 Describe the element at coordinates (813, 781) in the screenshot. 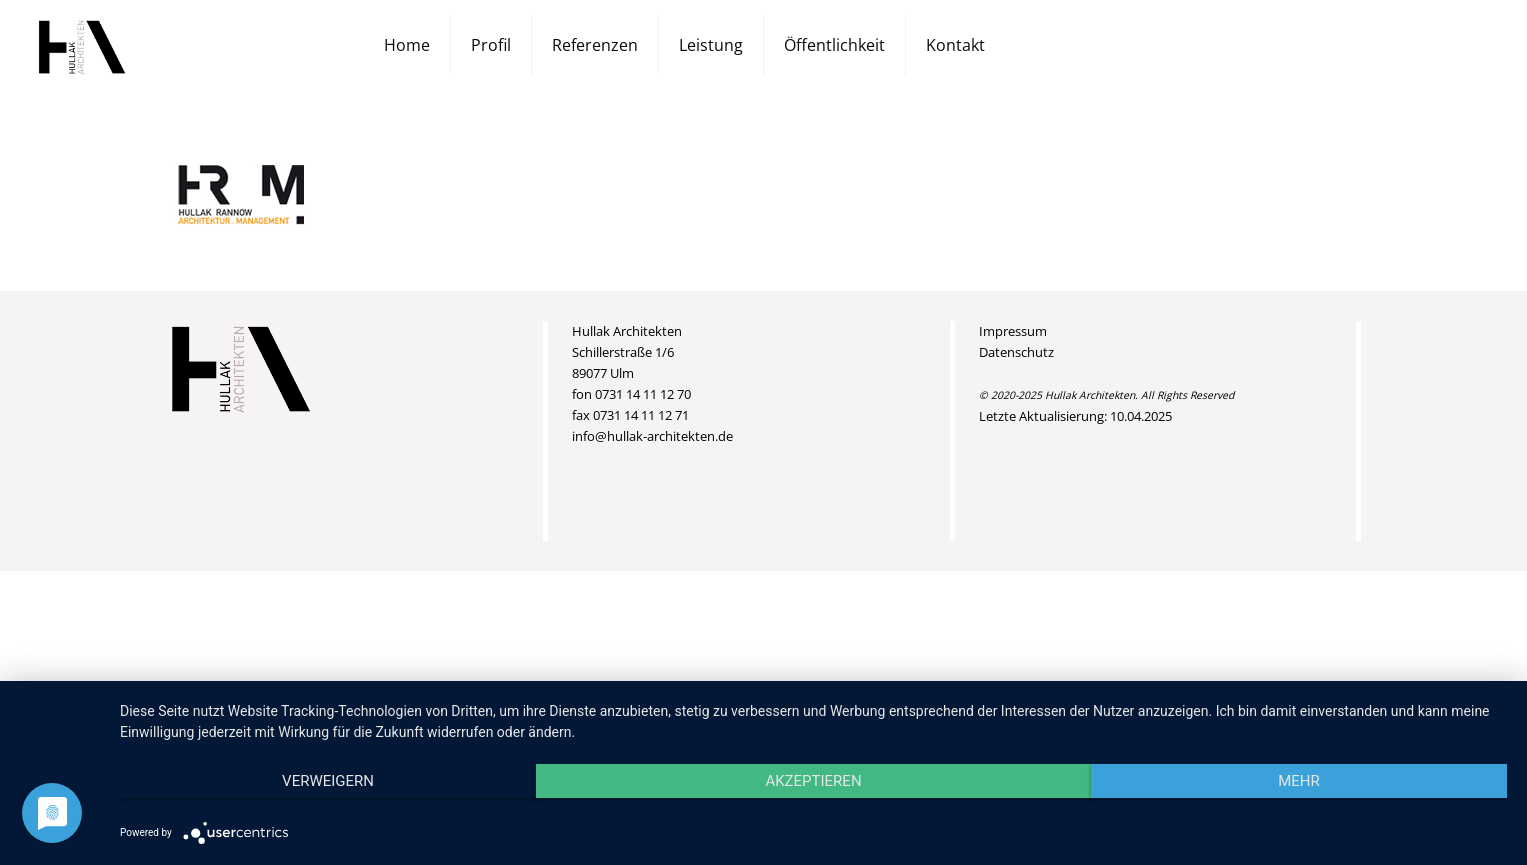

I see `Akzeptieren` at that location.